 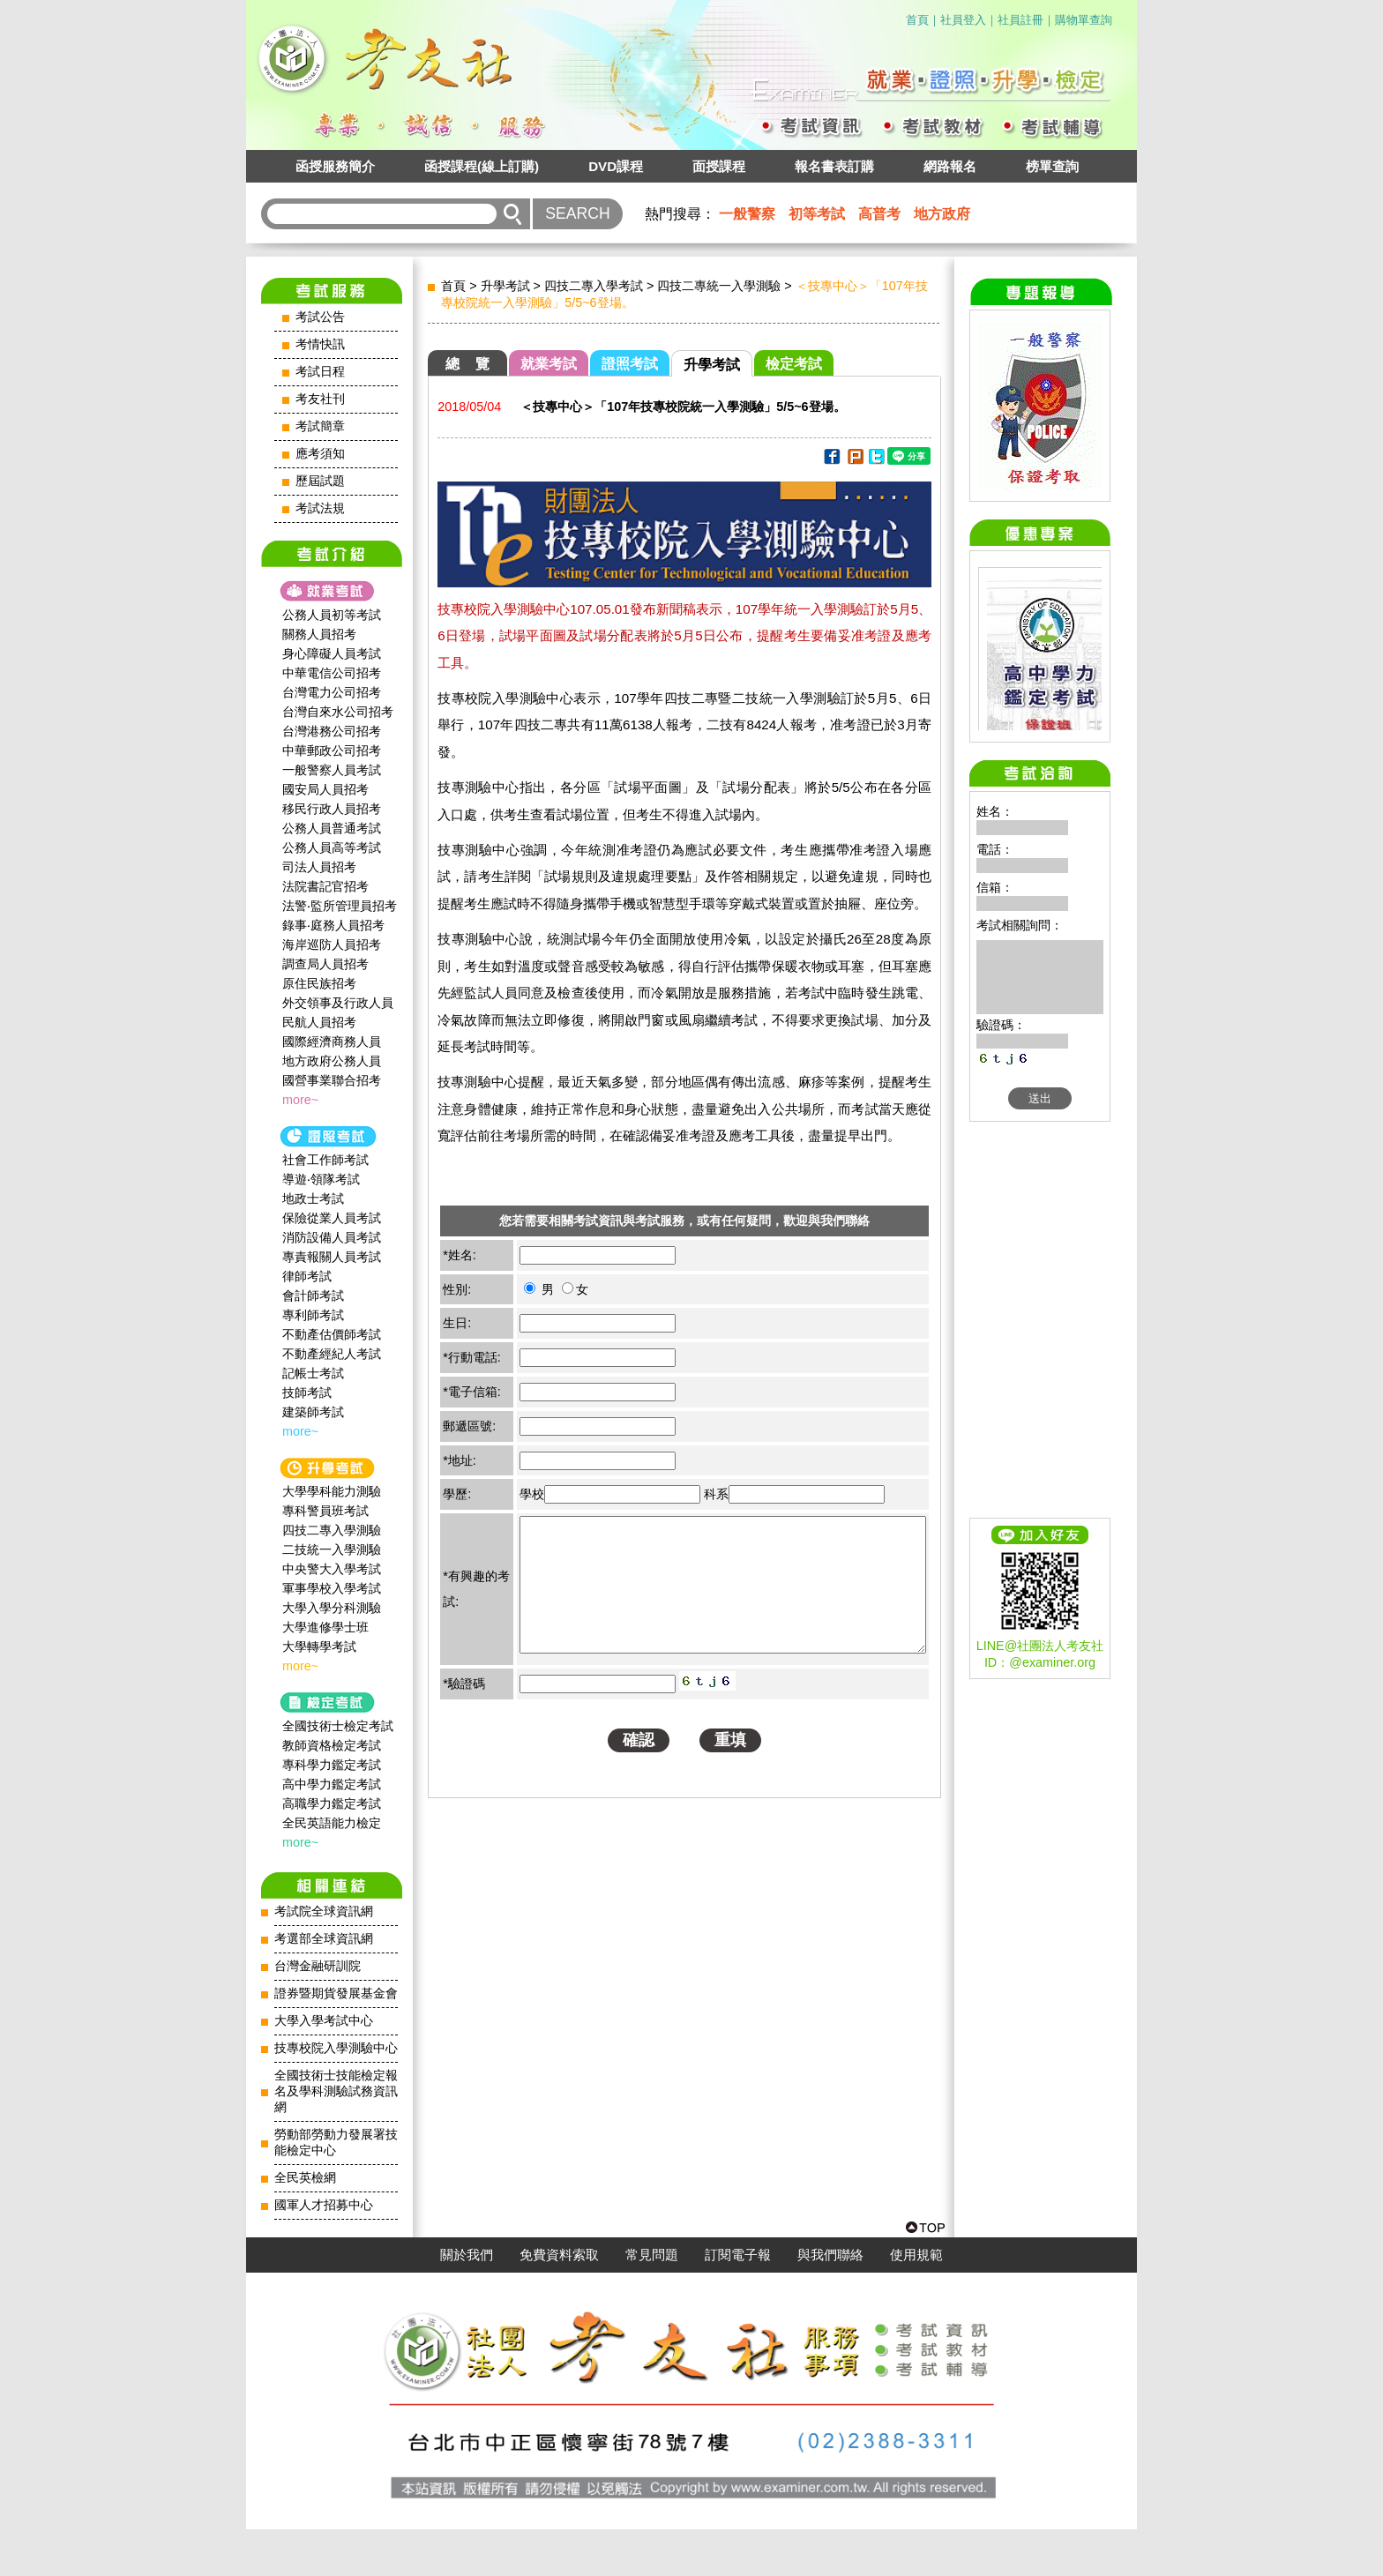 What do you see at coordinates (738, 2302) in the screenshot?
I see `訂閱電子報` at bounding box center [738, 2302].